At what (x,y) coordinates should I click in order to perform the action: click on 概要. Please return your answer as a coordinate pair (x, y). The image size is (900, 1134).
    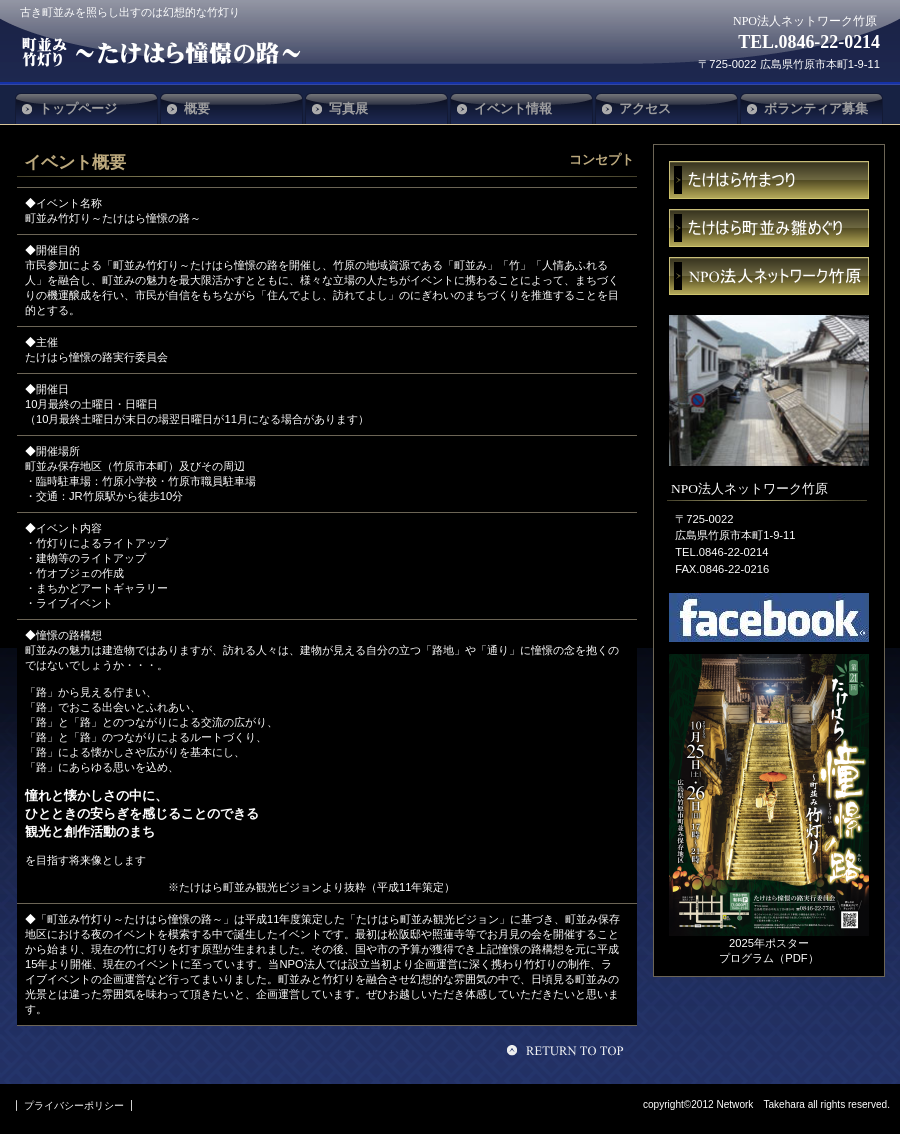
    Looking at the image, I should click on (197, 108).